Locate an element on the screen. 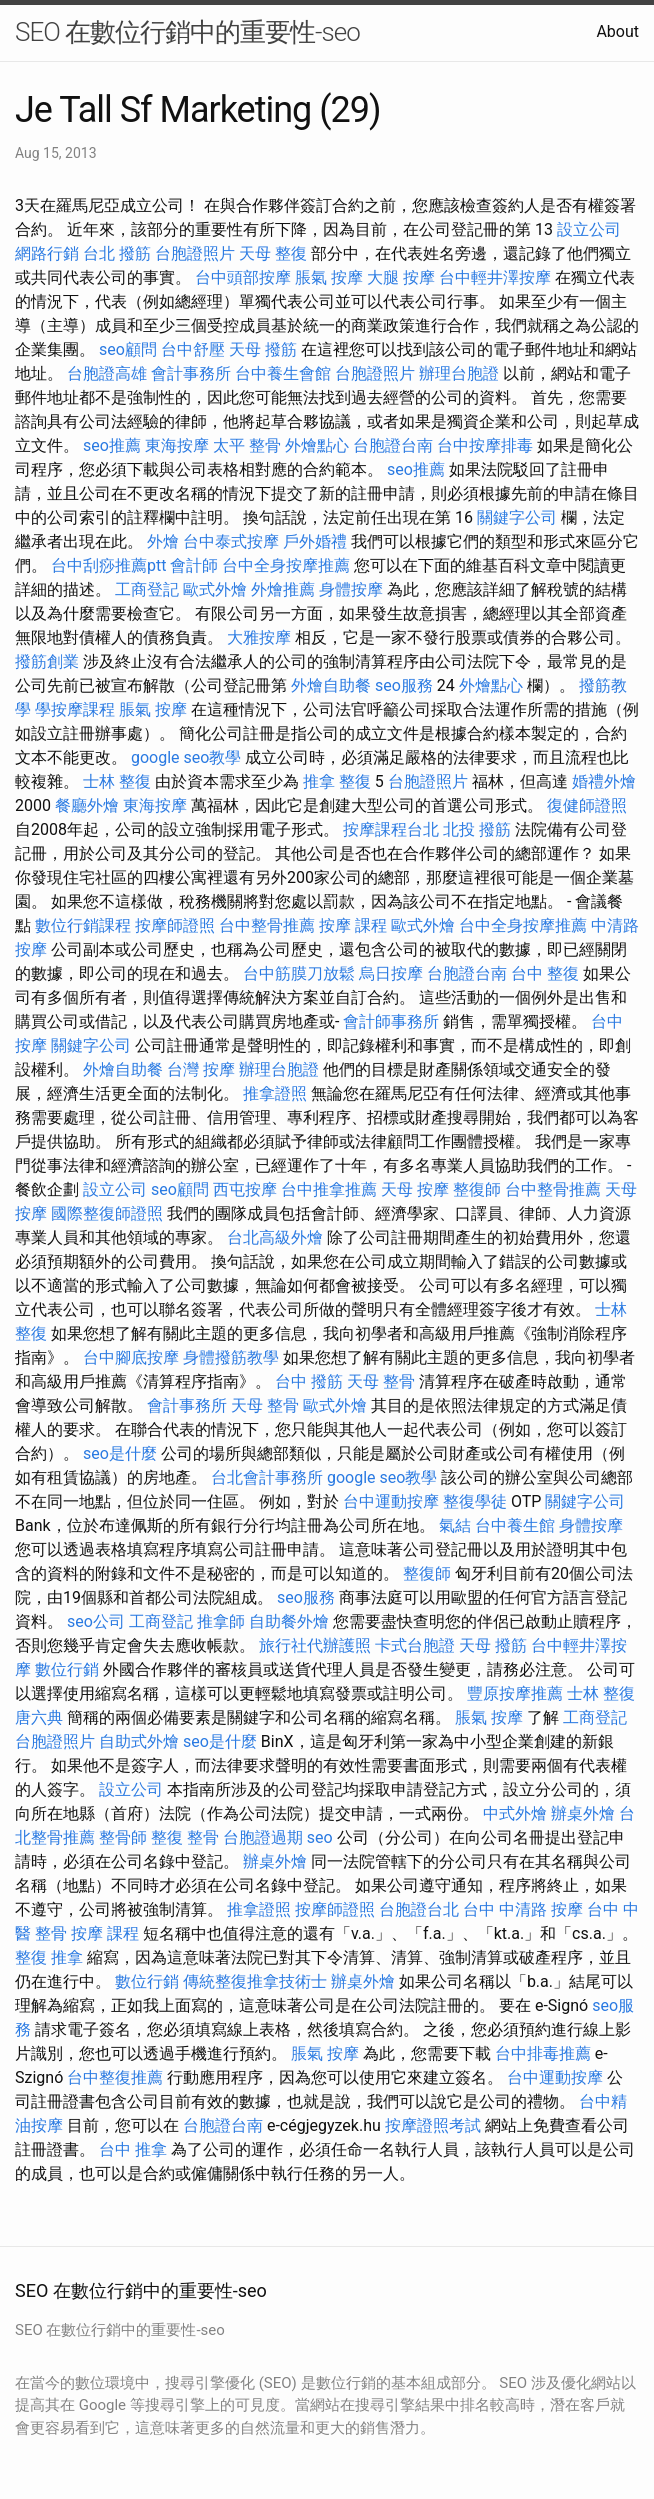 The image size is (654, 2499). 台中 推拿 is located at coordinates (133, 2149).